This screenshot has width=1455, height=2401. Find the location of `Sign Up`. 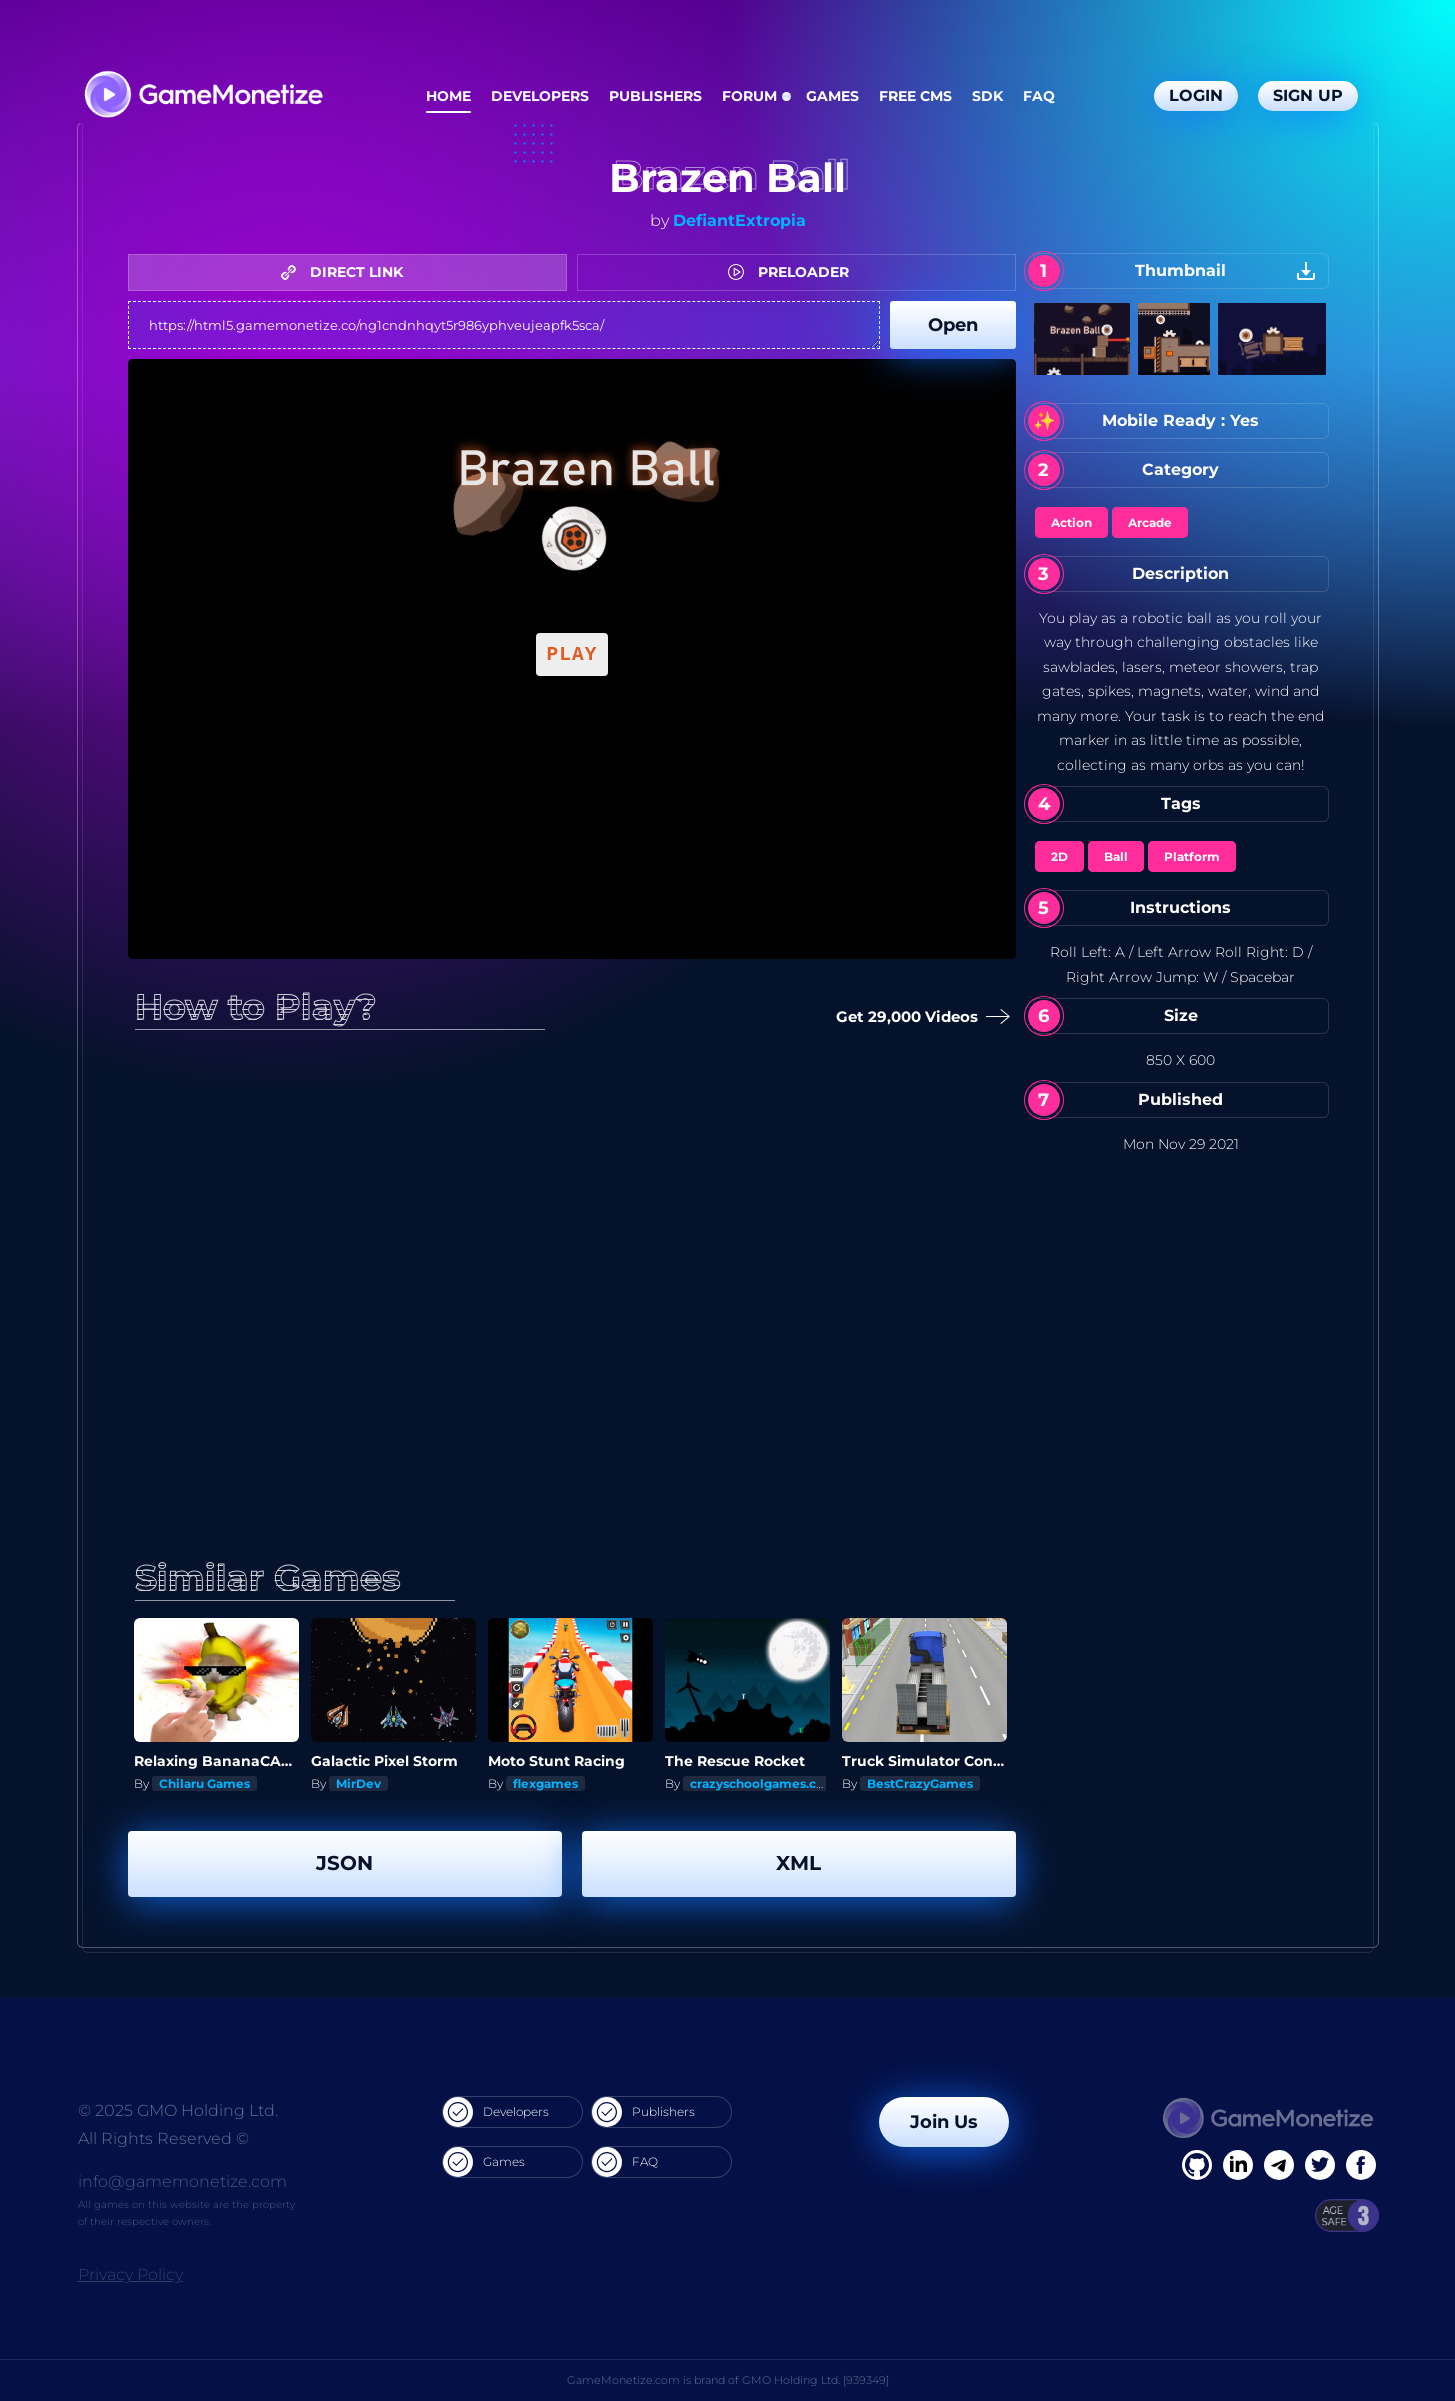

Sign Up is located at coordinates (1308, 95).